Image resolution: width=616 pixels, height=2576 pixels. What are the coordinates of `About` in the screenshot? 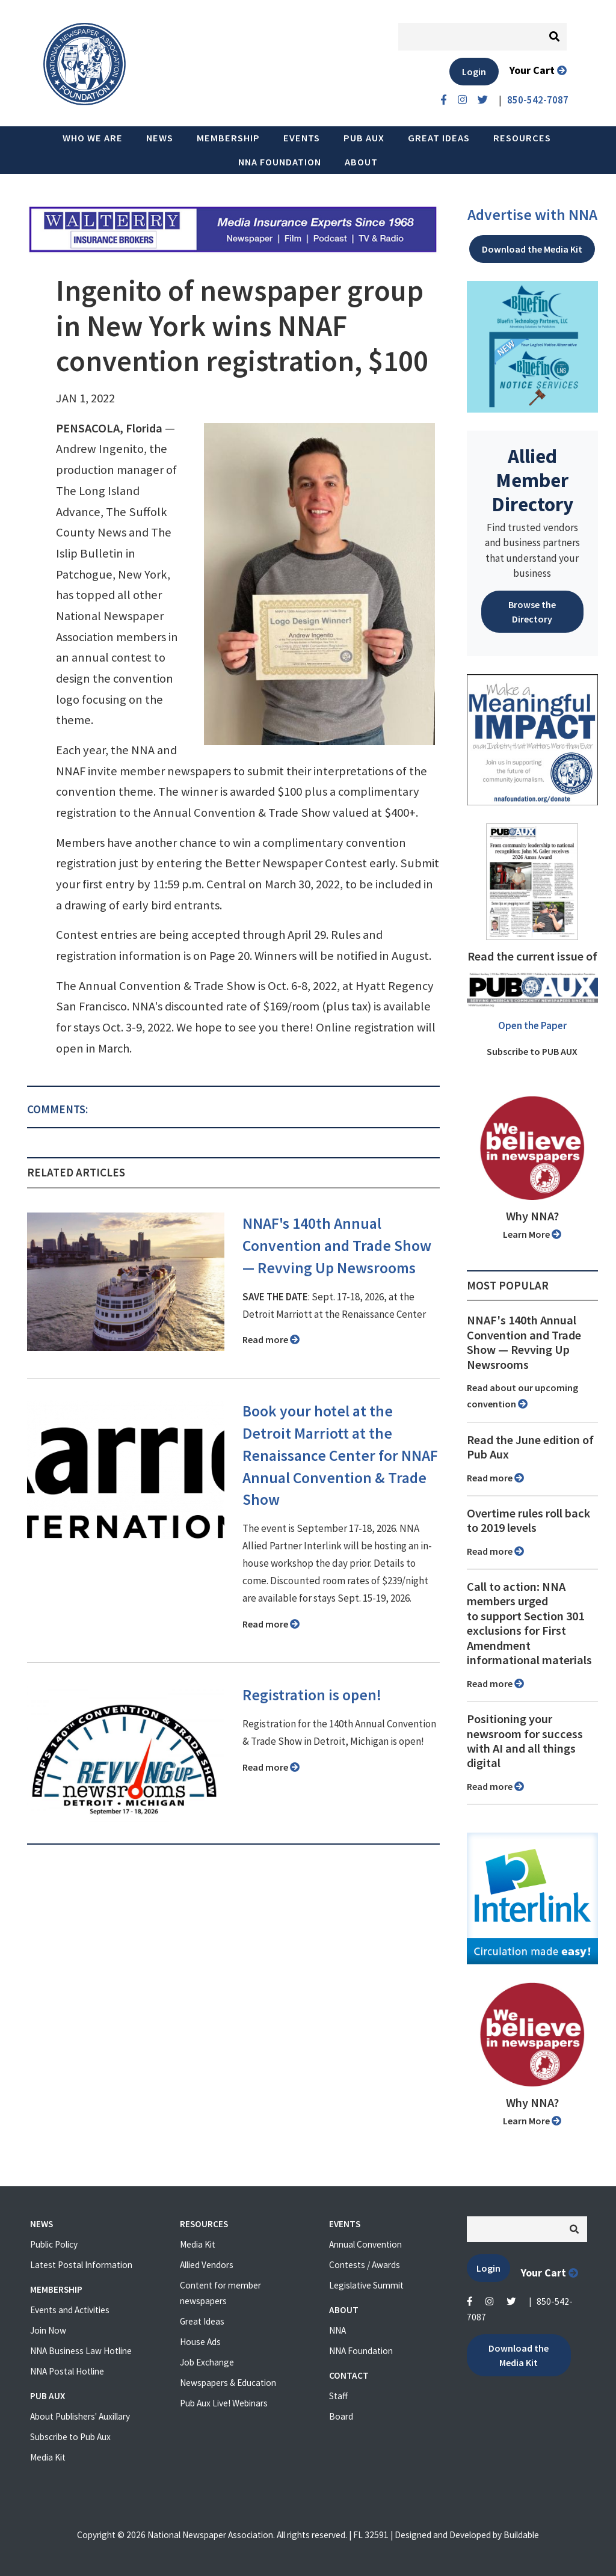 It's located at (361, 162).